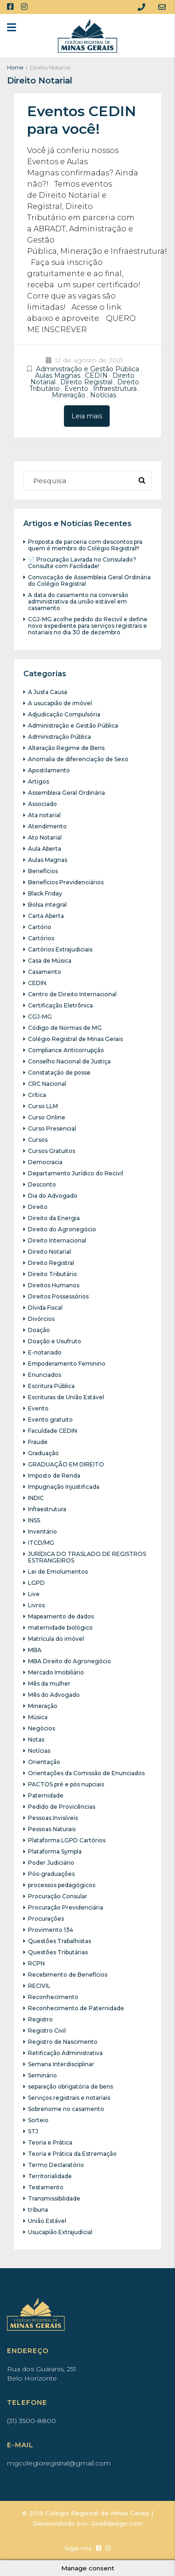 This screenshot has height=2576, width=175. I want to click on Registro, so click(40, 2019).